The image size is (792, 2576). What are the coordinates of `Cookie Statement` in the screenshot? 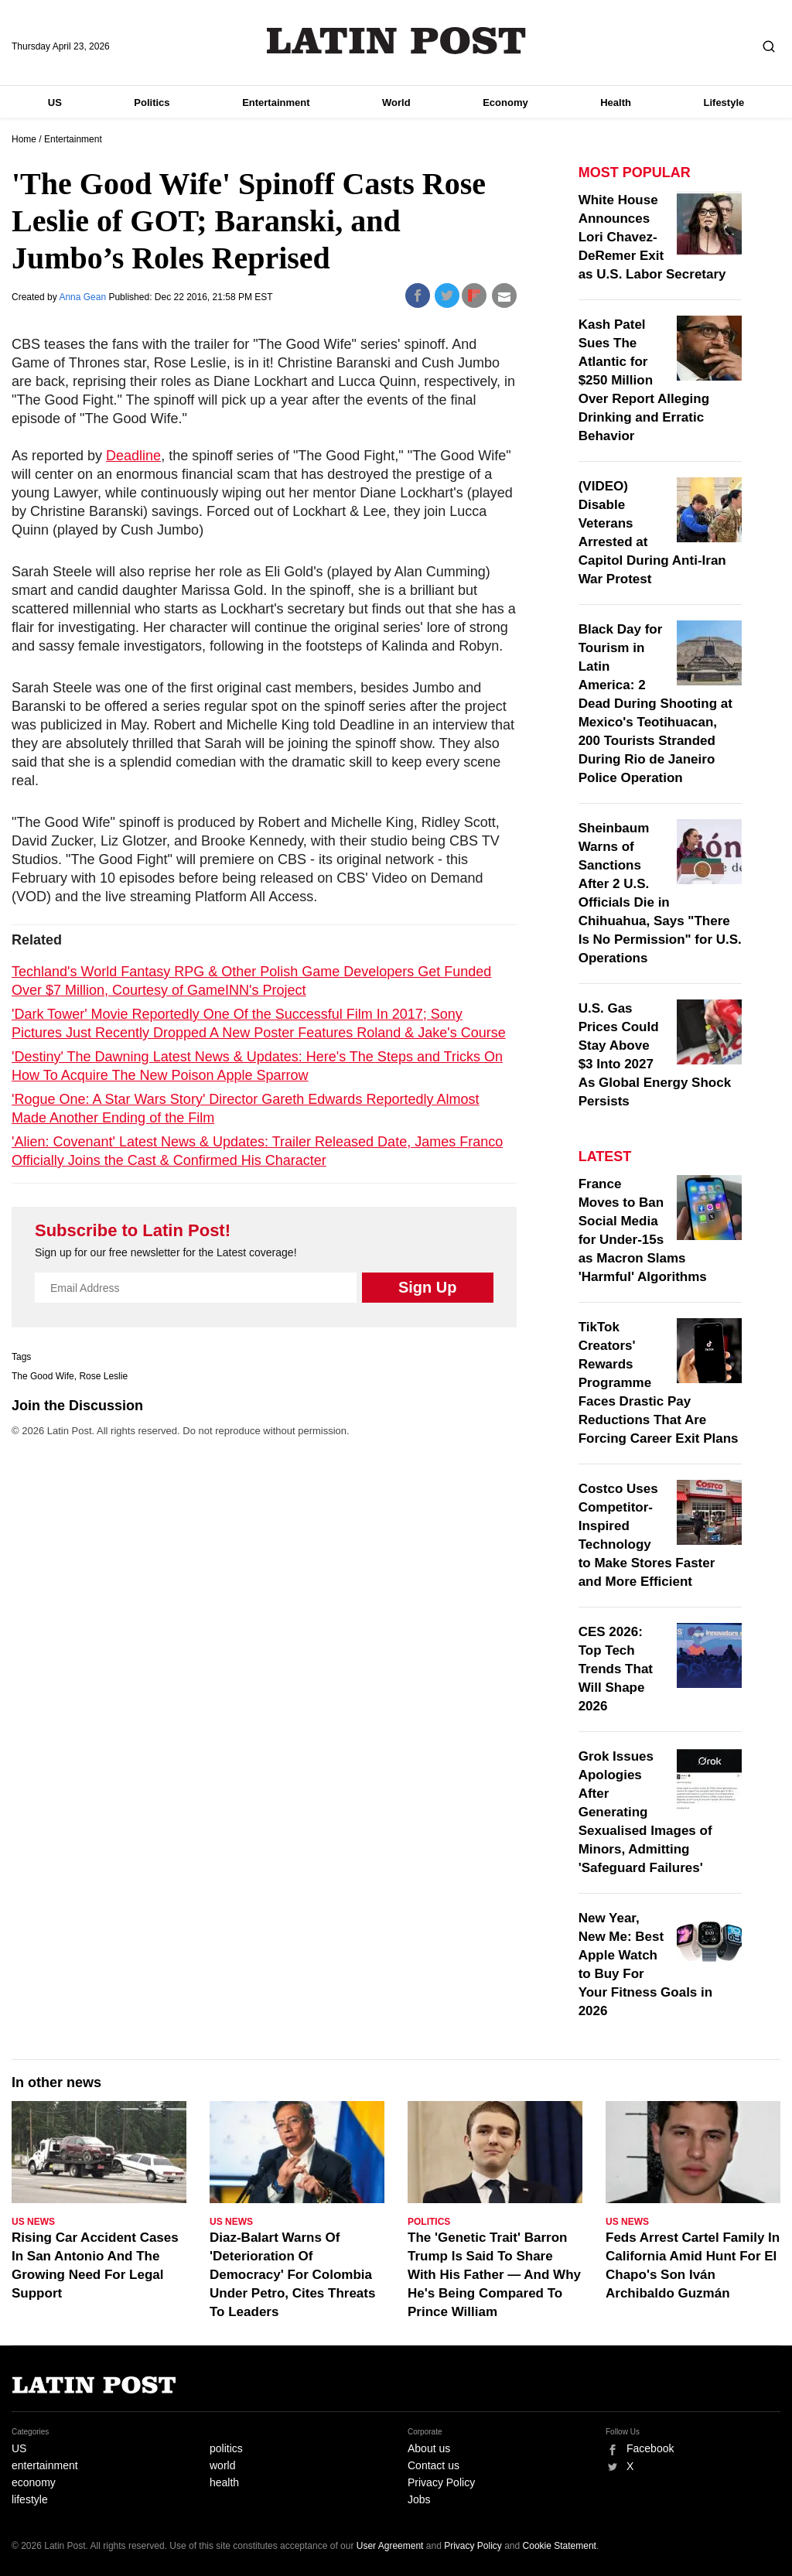 It's located at (559, 2545).